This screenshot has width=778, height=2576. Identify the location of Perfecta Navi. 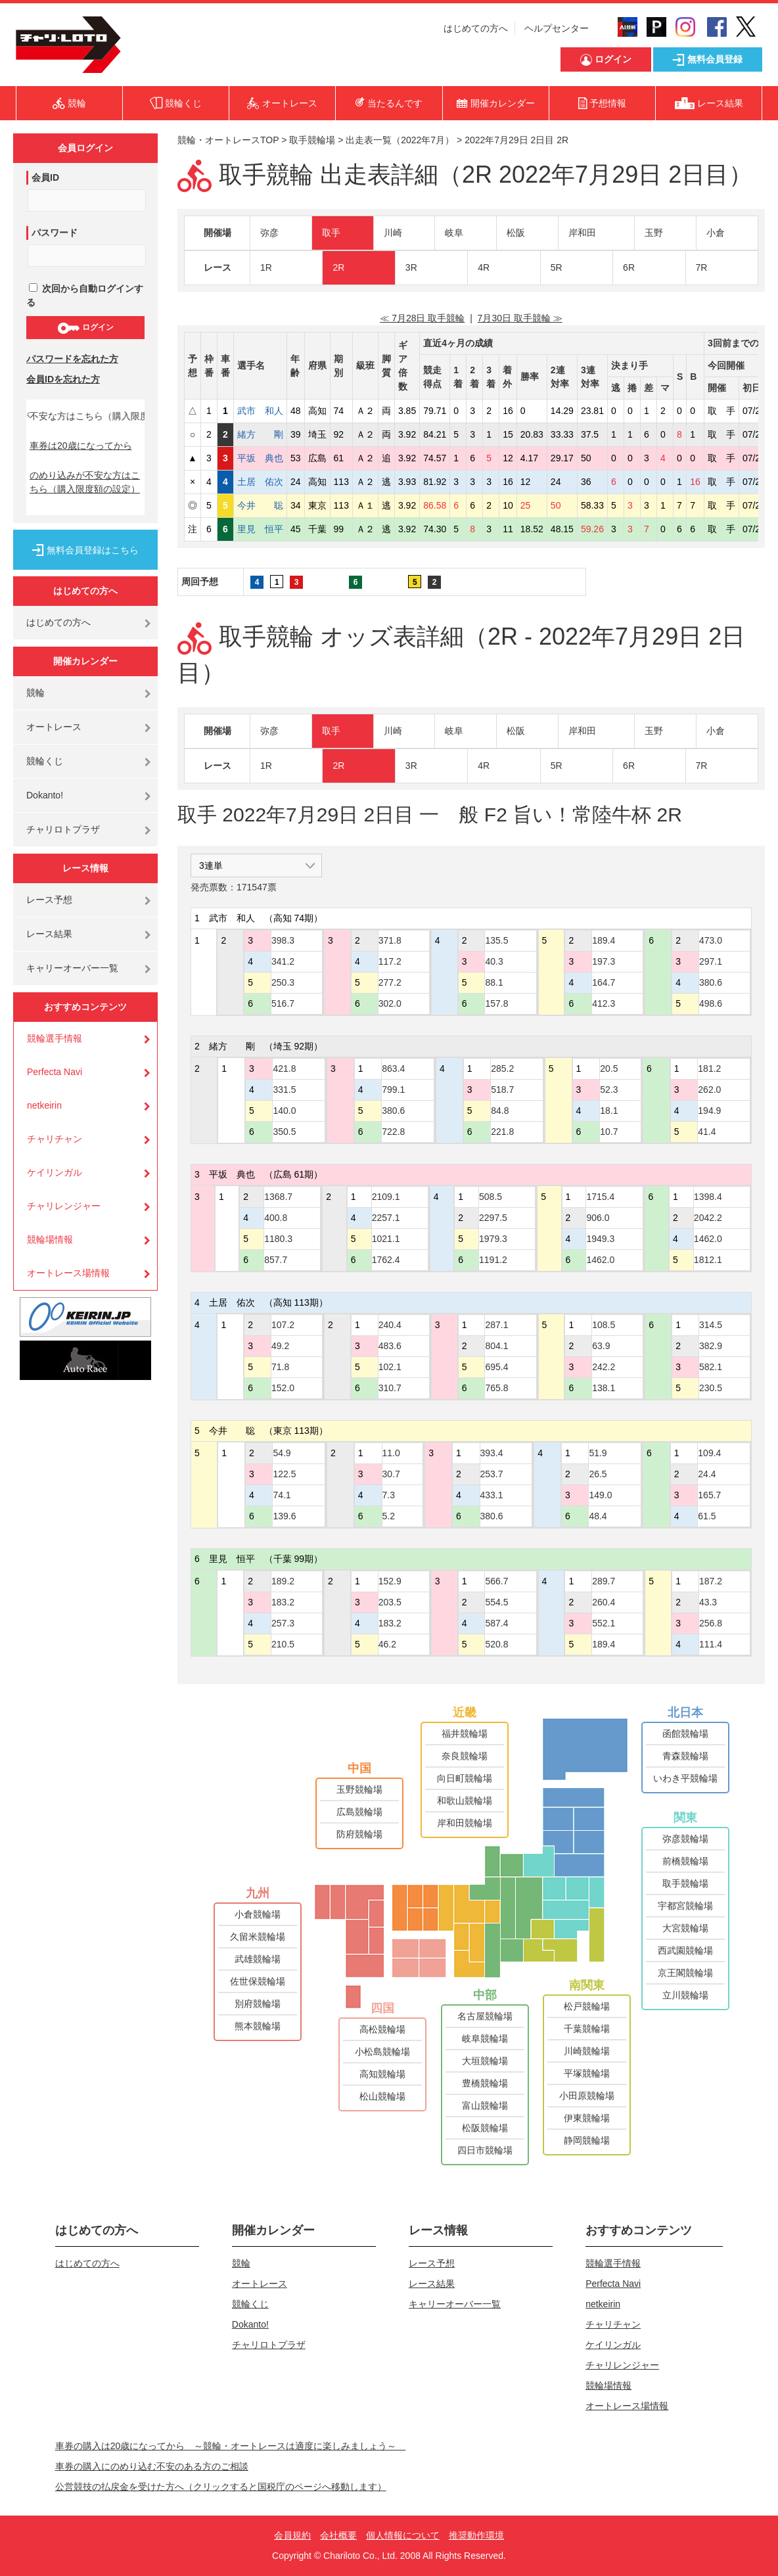
(54, 1072).